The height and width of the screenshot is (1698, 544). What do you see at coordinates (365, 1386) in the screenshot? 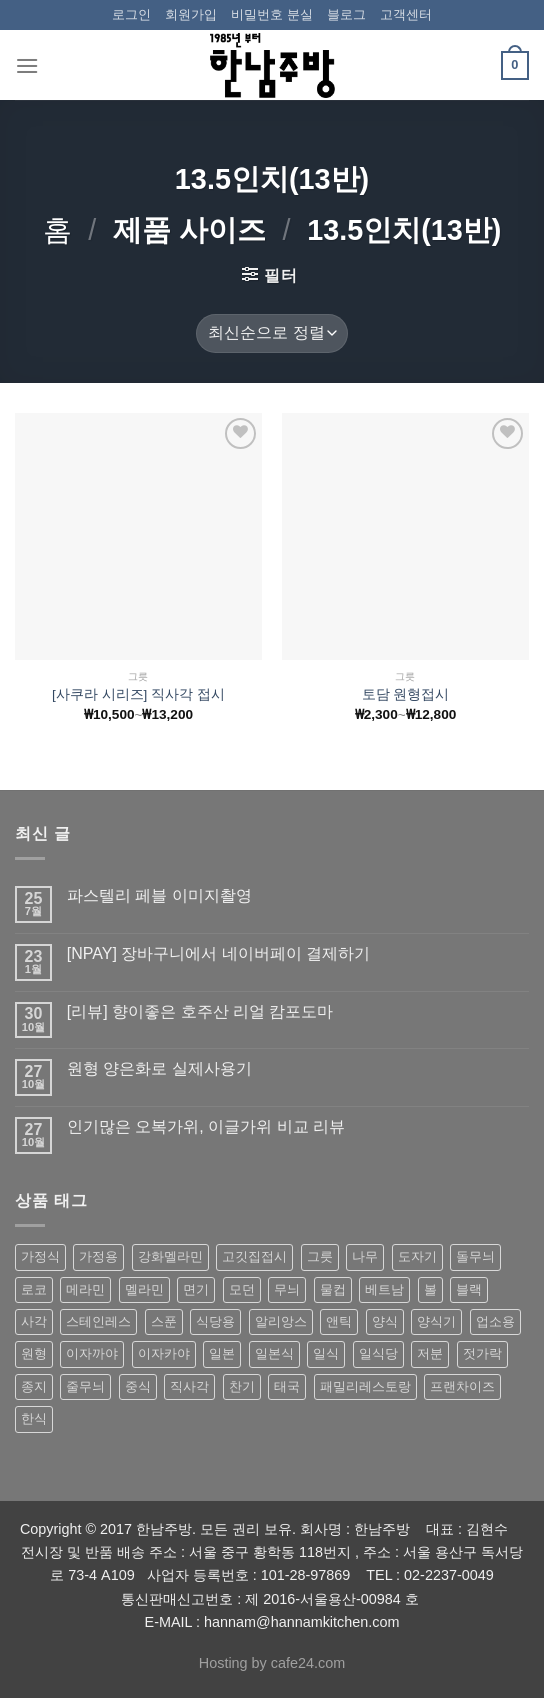
I see `패밀리레스토랑 [패밀리레스토랑 (71 상품)]` at bounding box center [365, 1386].